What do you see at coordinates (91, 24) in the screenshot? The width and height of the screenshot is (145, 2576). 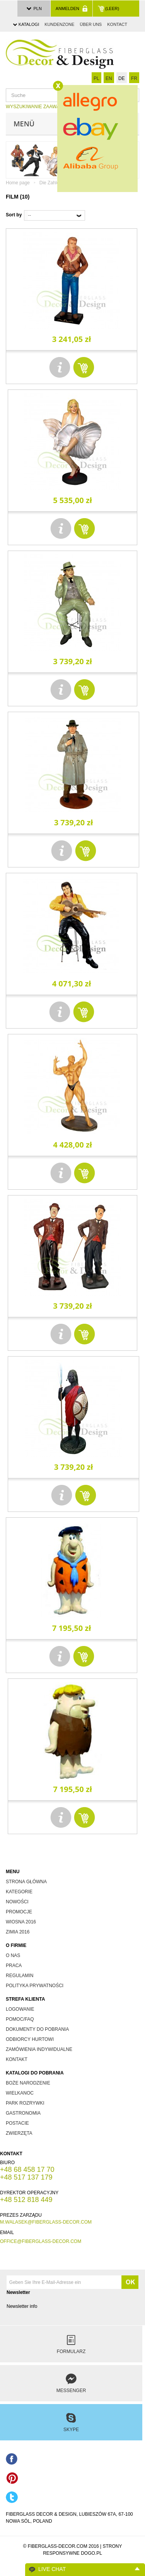 I see `über uns` at bounding box center [91, 24].